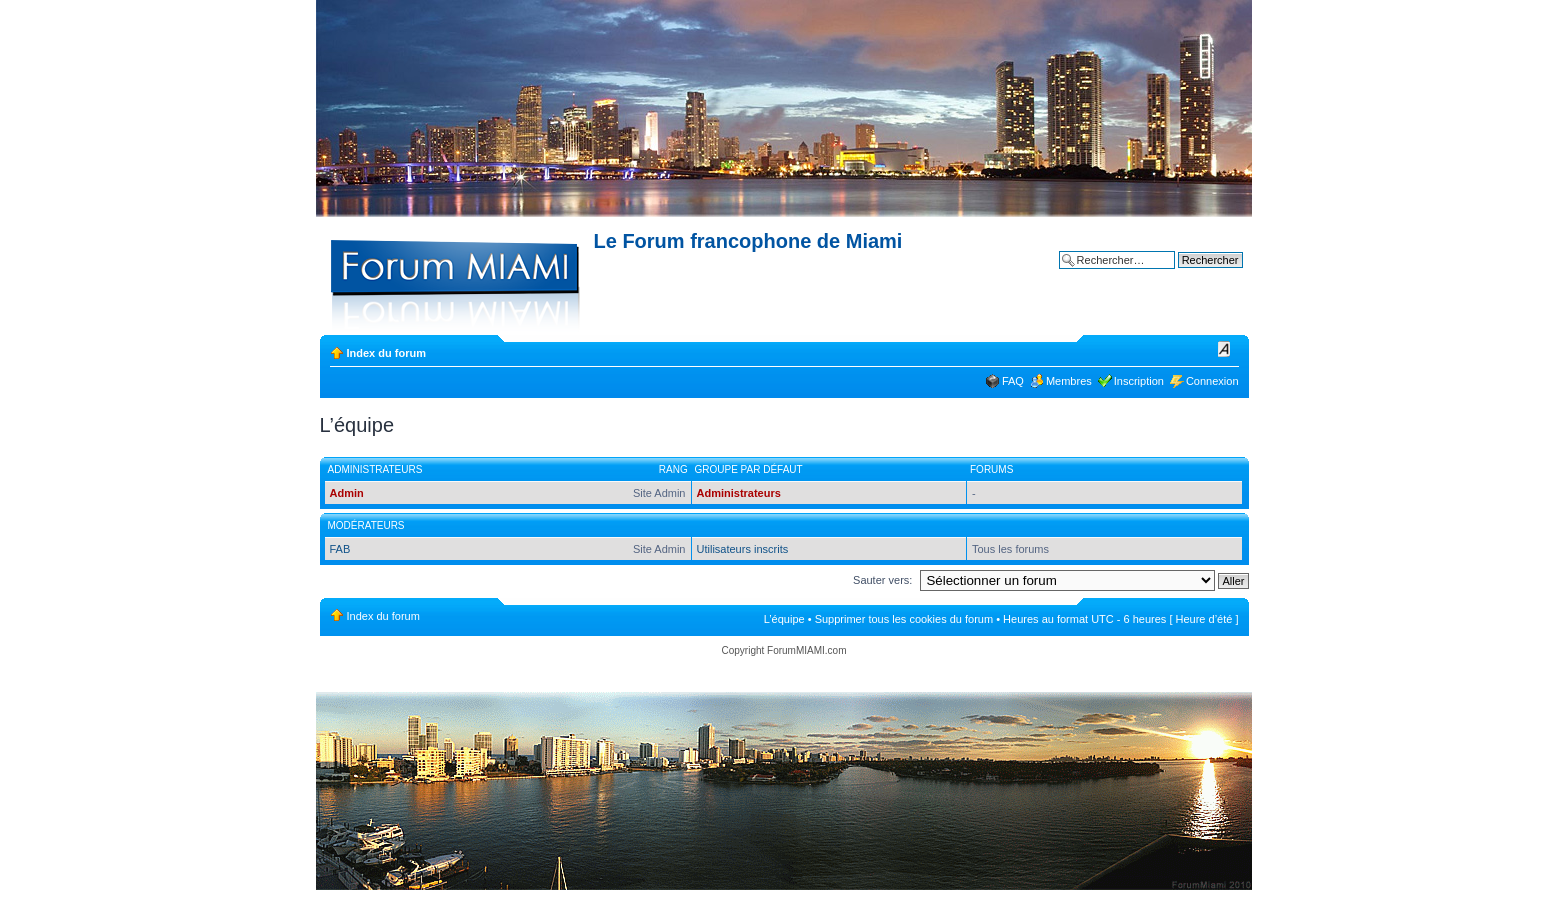 This screenshot has width=1568, height=901. I want to click on Inscription, so click(1139, 381).